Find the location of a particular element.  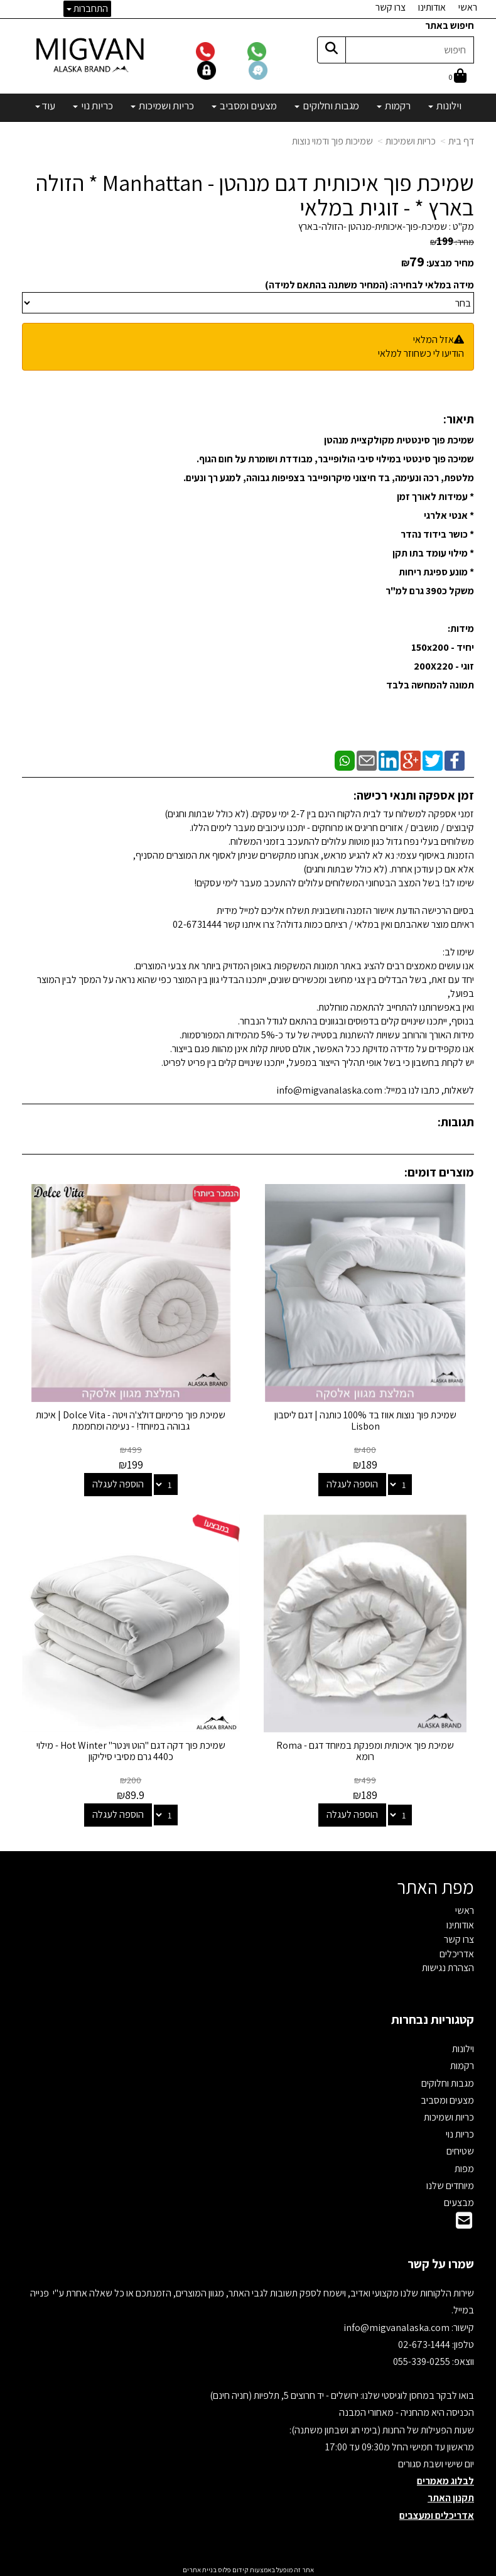

שמיכת פוך איכותית דגם מנהטן - Manhattan * הזולה בארץ * - זוגית במלאי is located at coordinates (255, 195).